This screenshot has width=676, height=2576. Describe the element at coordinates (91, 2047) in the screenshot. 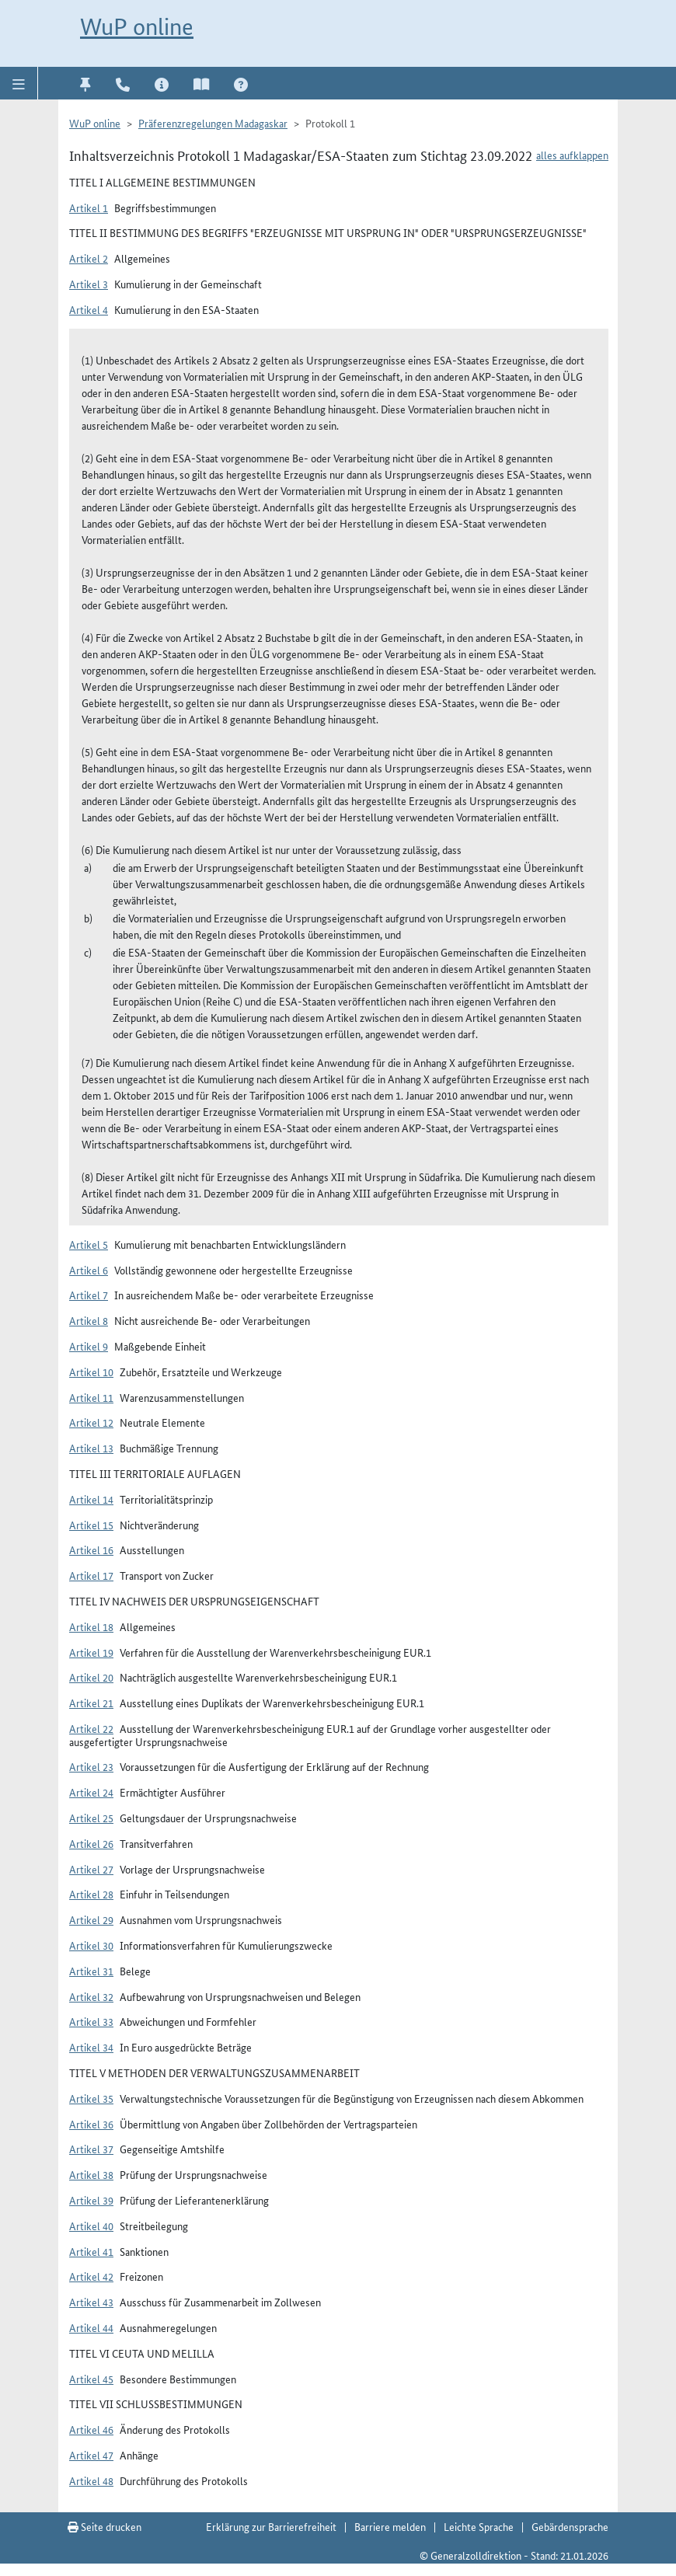

I see `Artikel 34 [button]` at that location.